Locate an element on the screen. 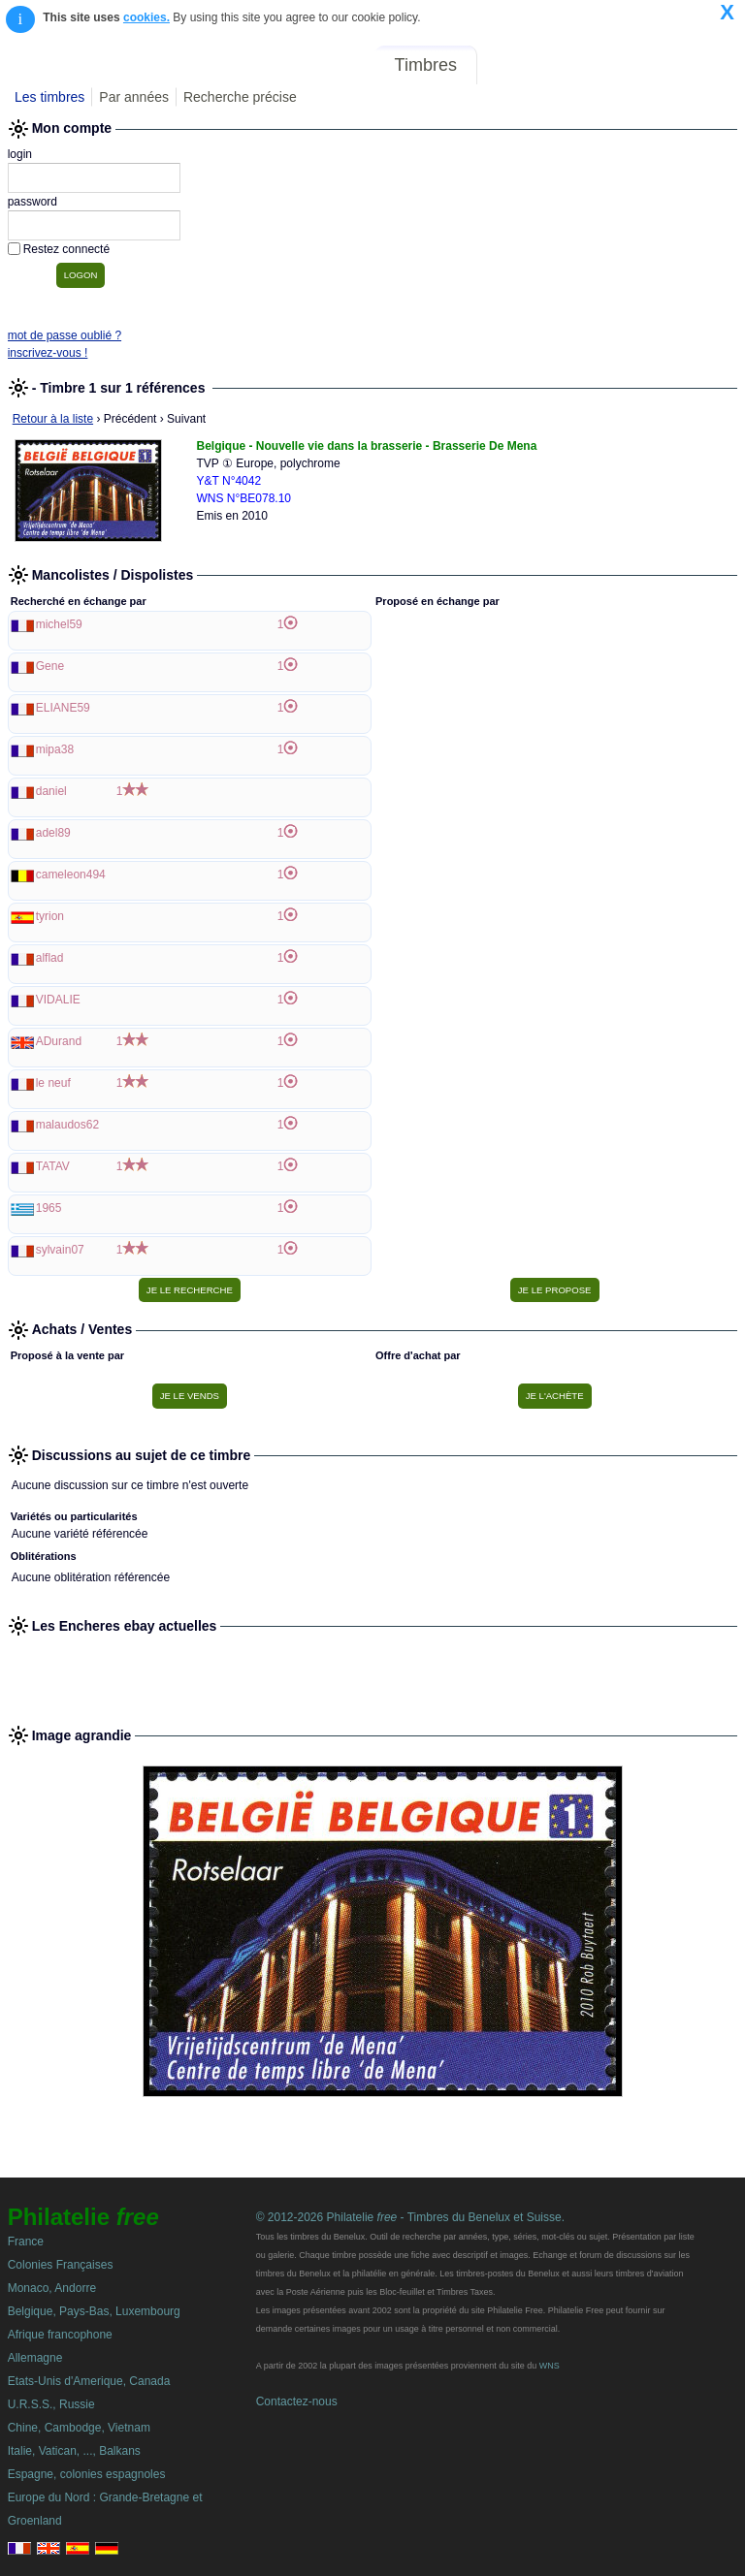  Retour à la liste is located at coordinates (53, 419).